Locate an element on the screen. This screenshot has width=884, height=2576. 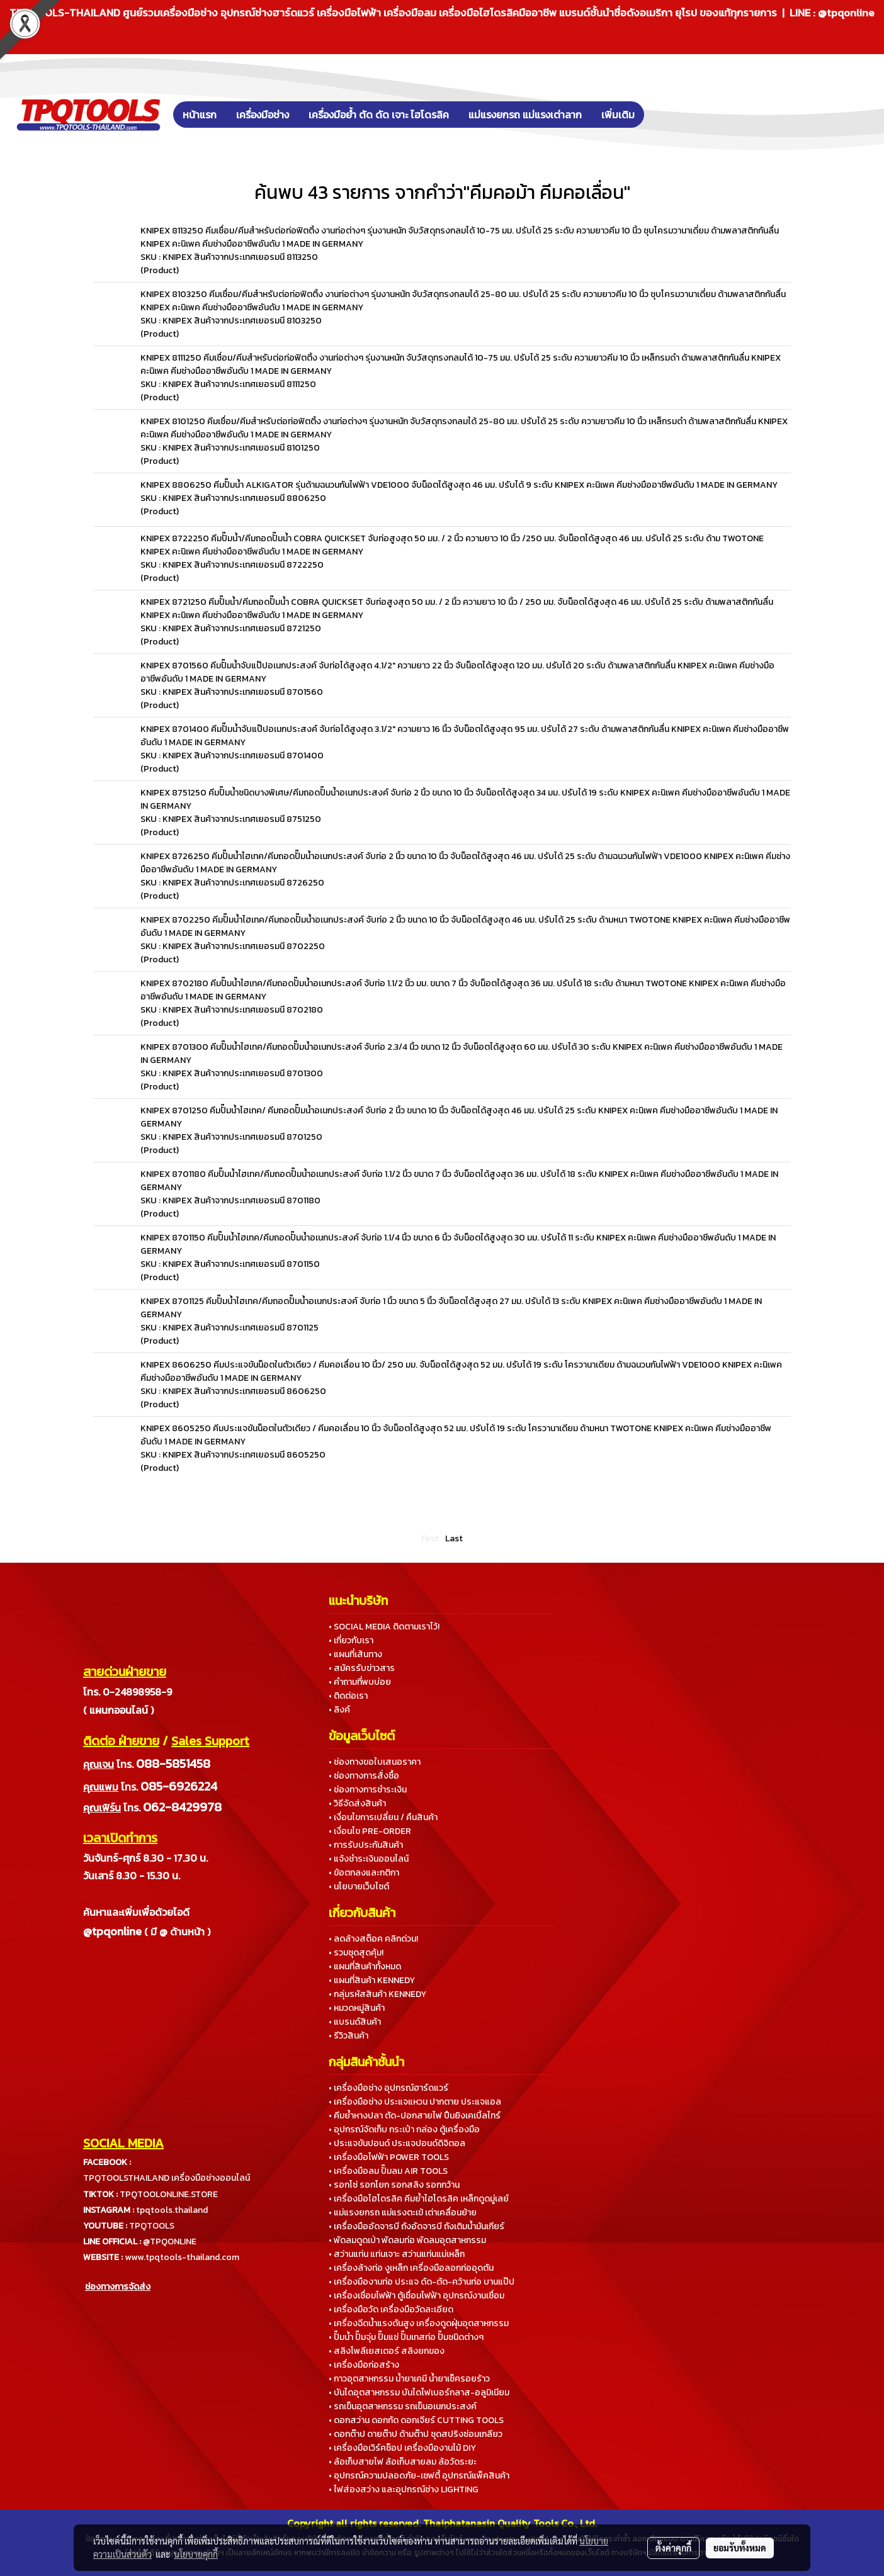
• เงื่อนไข PRE-ORDER is located at coordinates (370, 1831).